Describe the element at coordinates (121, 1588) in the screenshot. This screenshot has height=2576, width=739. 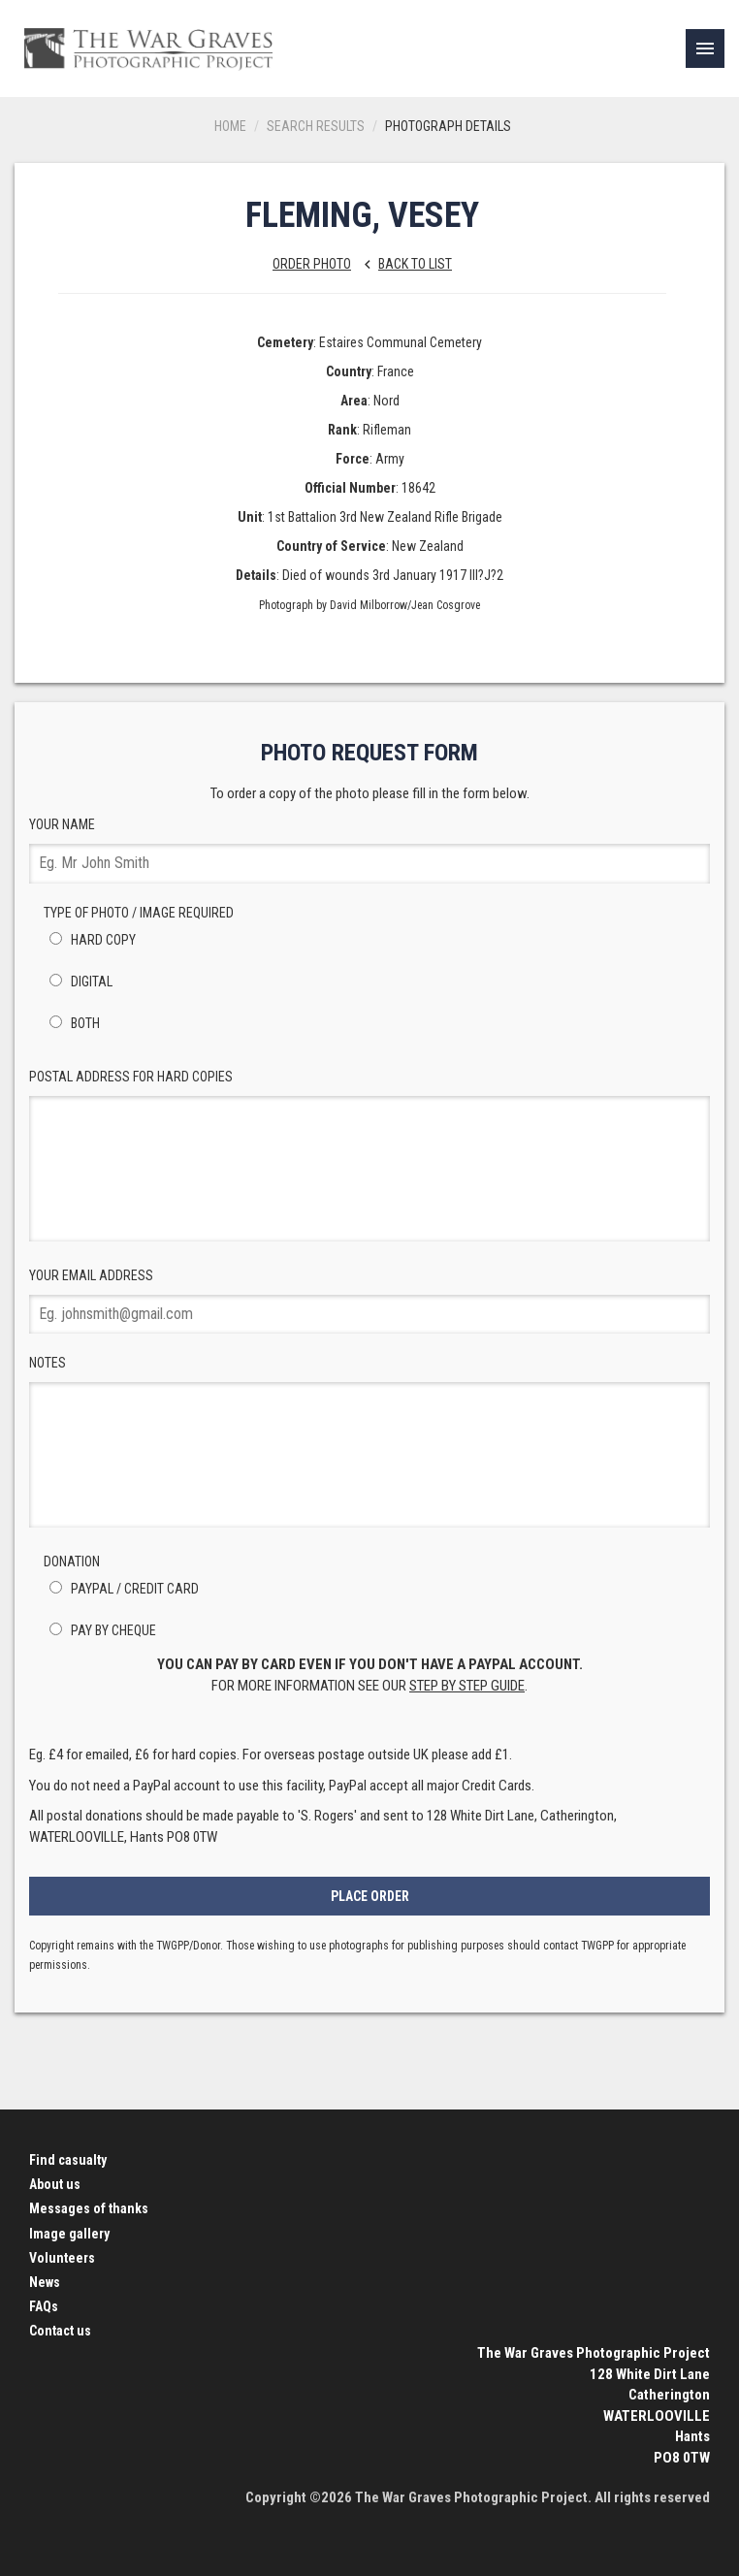
I see `PayPal / Credit Card` at that location.